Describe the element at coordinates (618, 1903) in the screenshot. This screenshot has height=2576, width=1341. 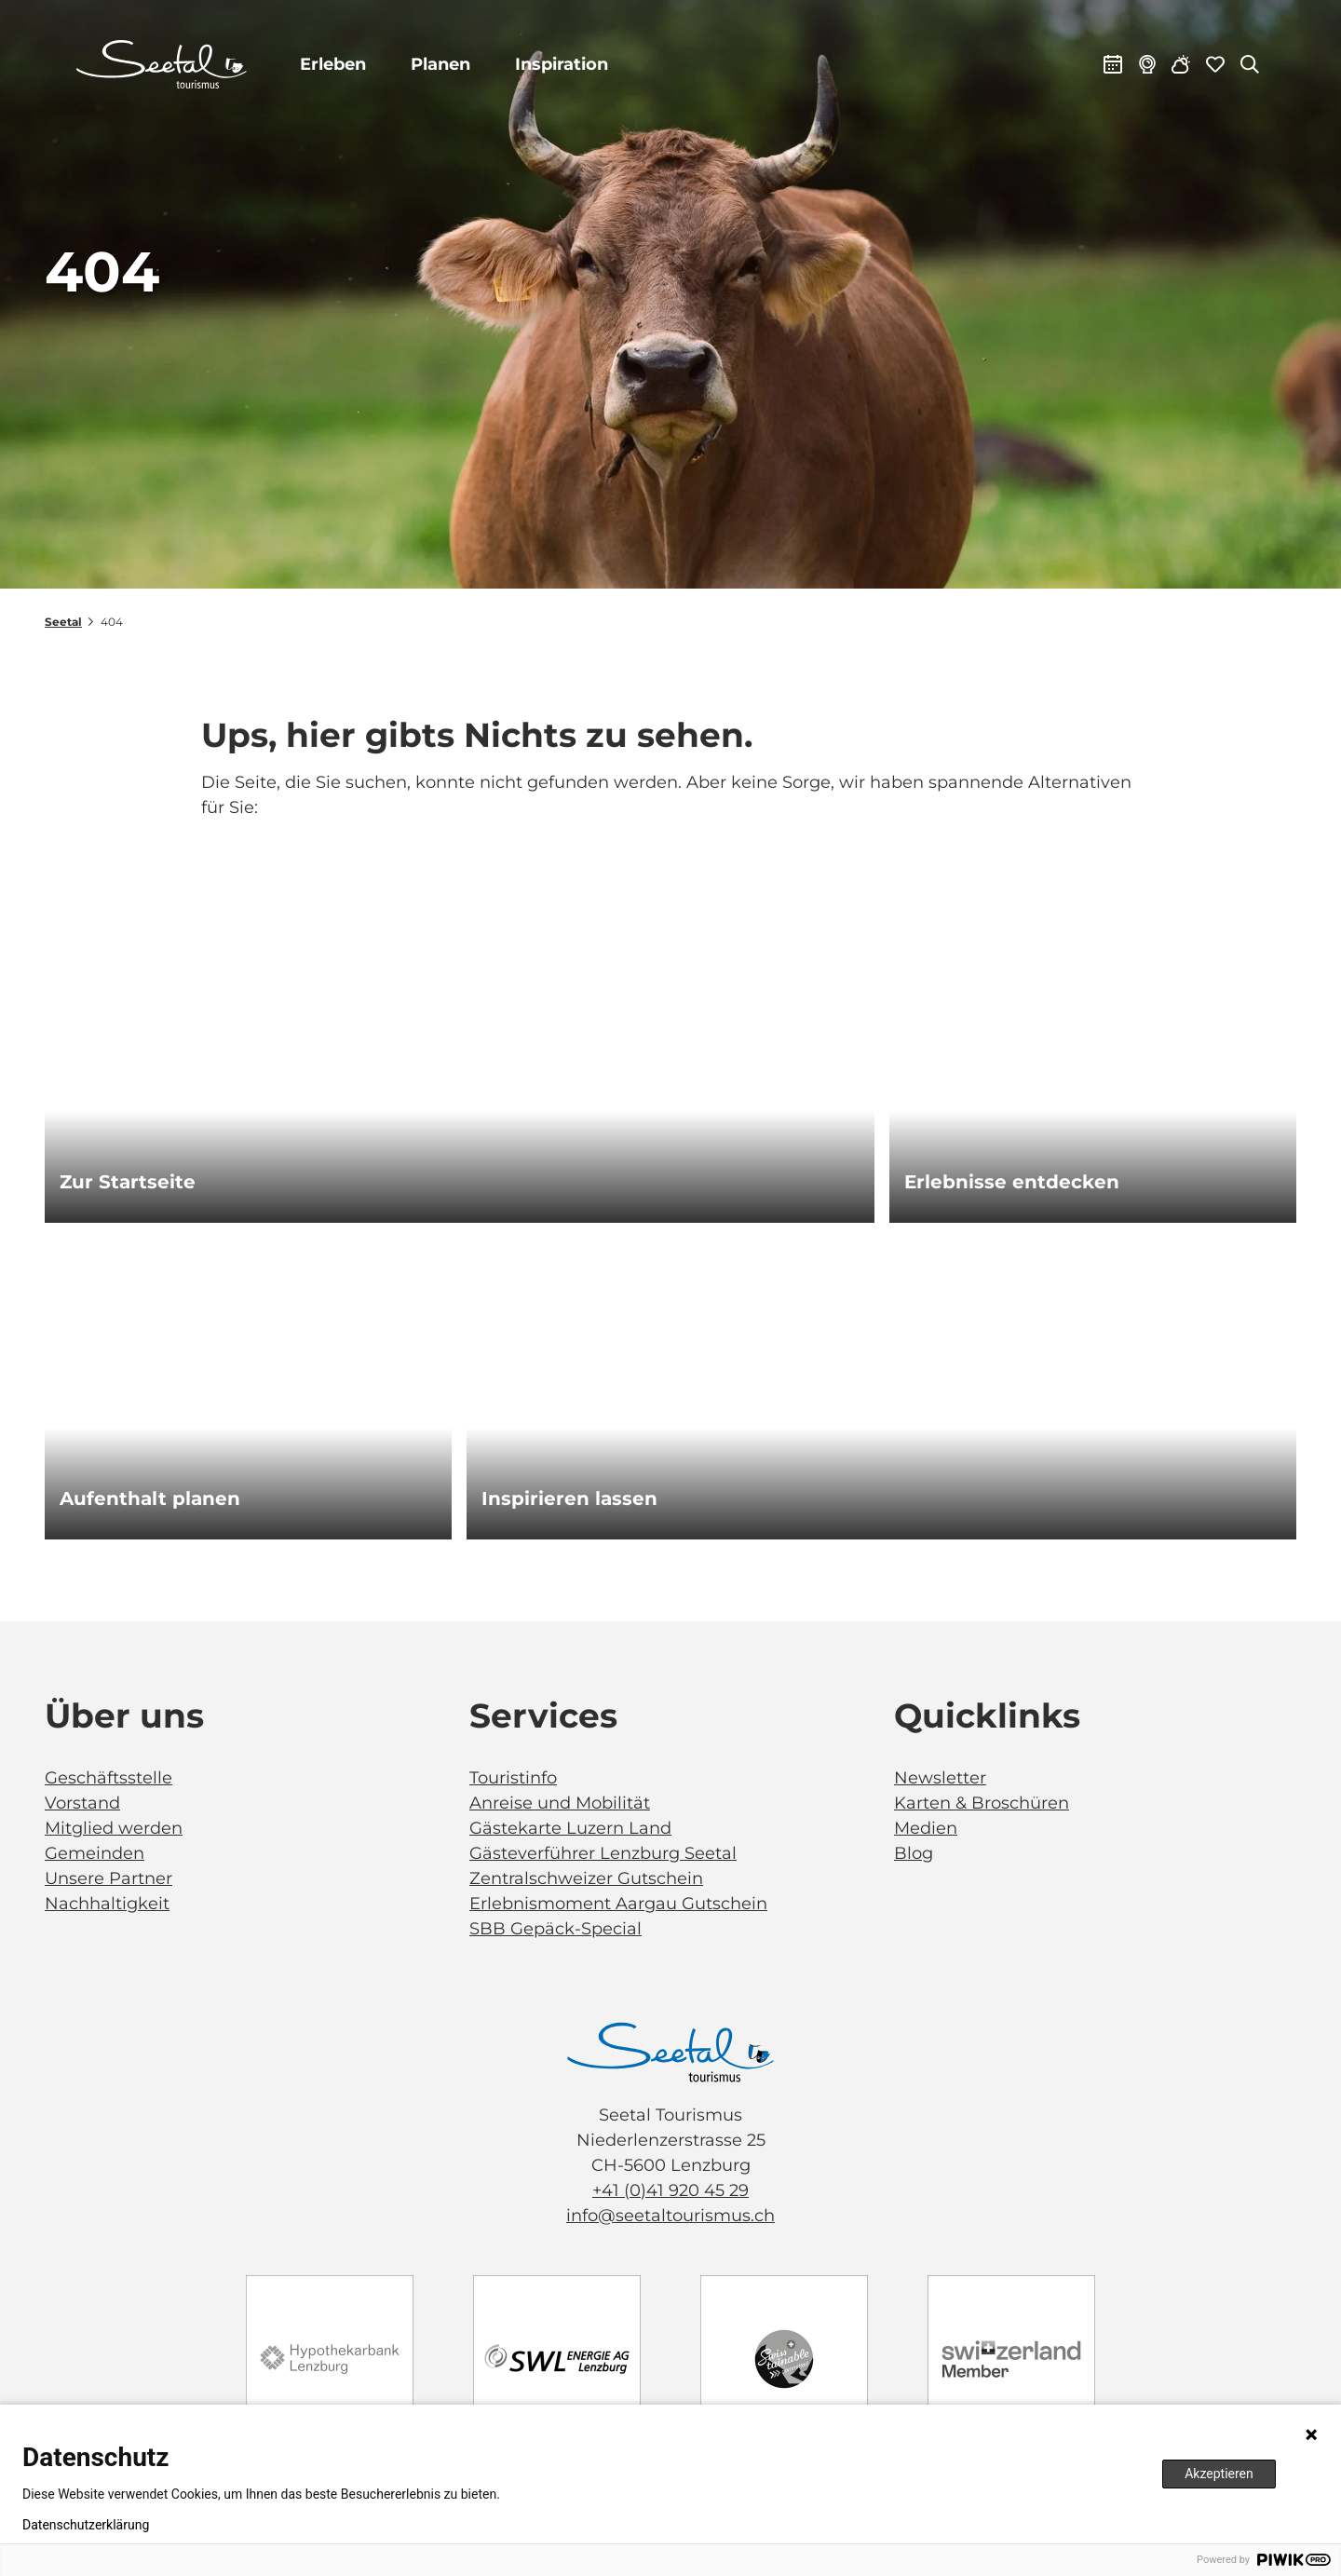
I see `Erlebnismoment Aargau Gutschein` at that location.